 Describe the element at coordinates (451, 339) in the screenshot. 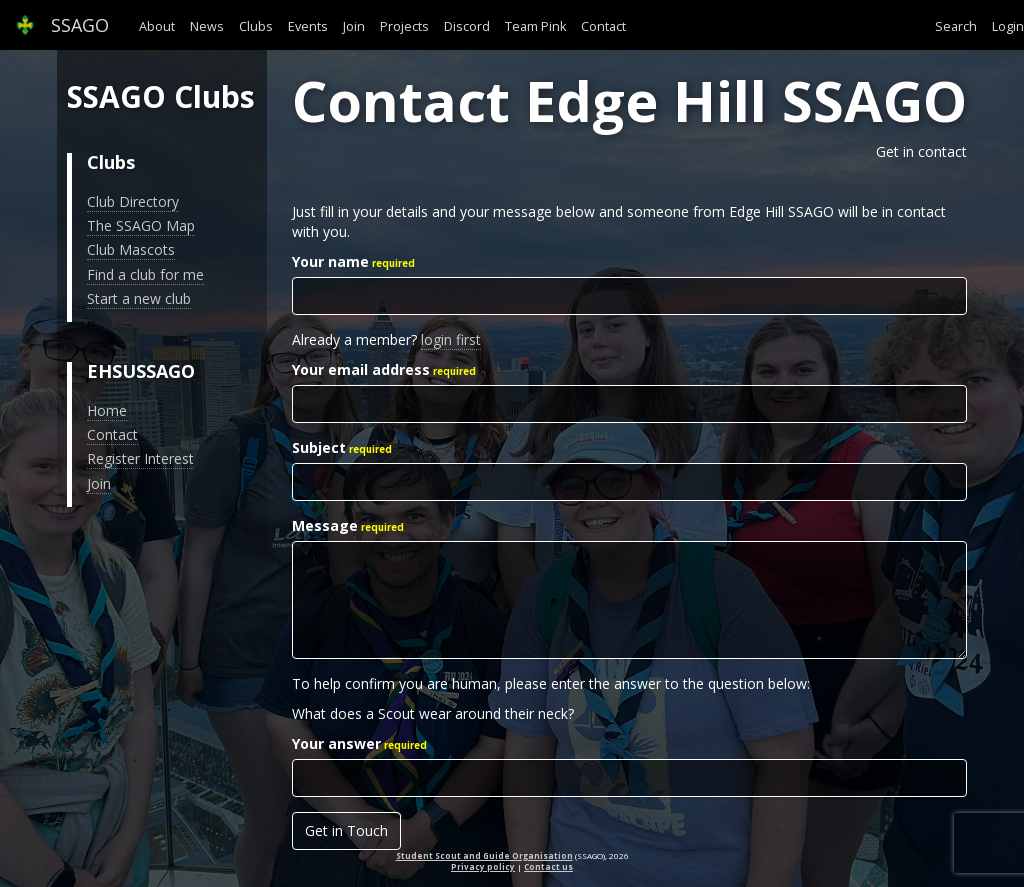

I see `login first` at that location.